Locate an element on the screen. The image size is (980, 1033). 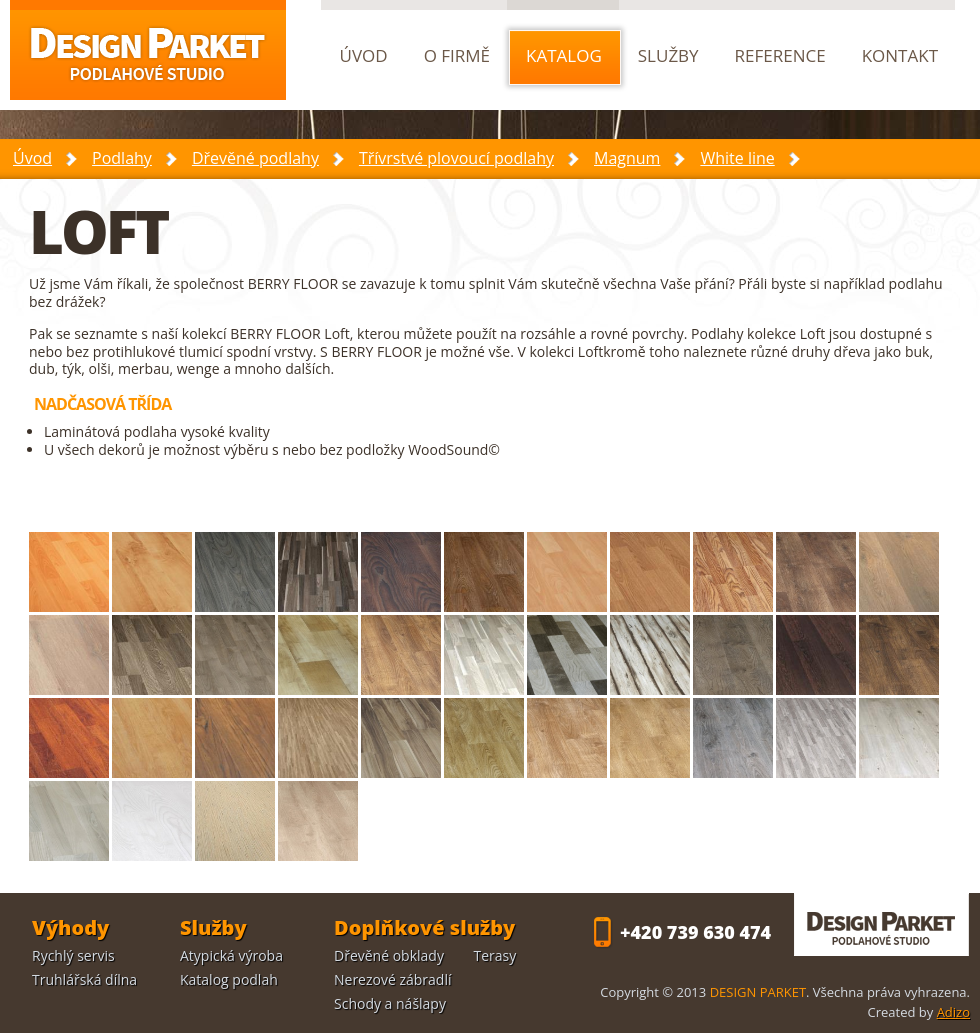
Rychlý servis is located at coordinates (73, 955).